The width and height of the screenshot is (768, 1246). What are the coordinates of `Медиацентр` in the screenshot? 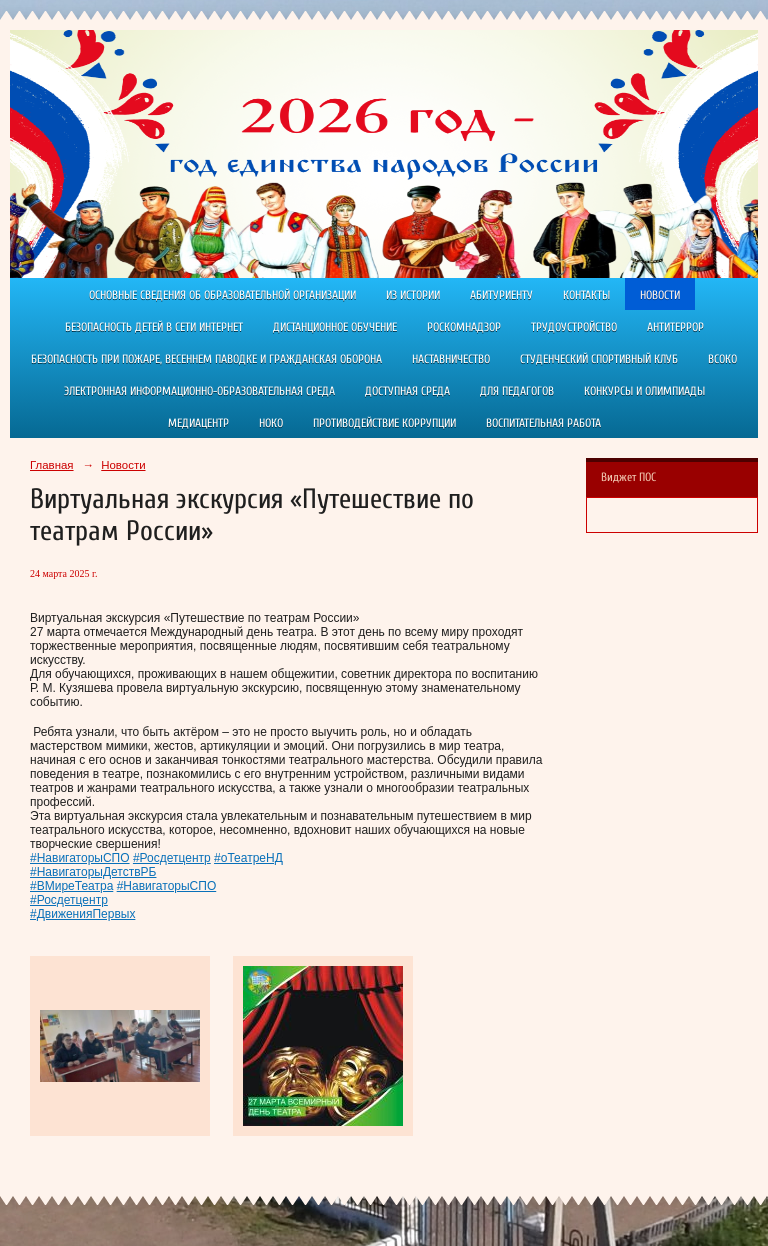 It's located at (198, 423).